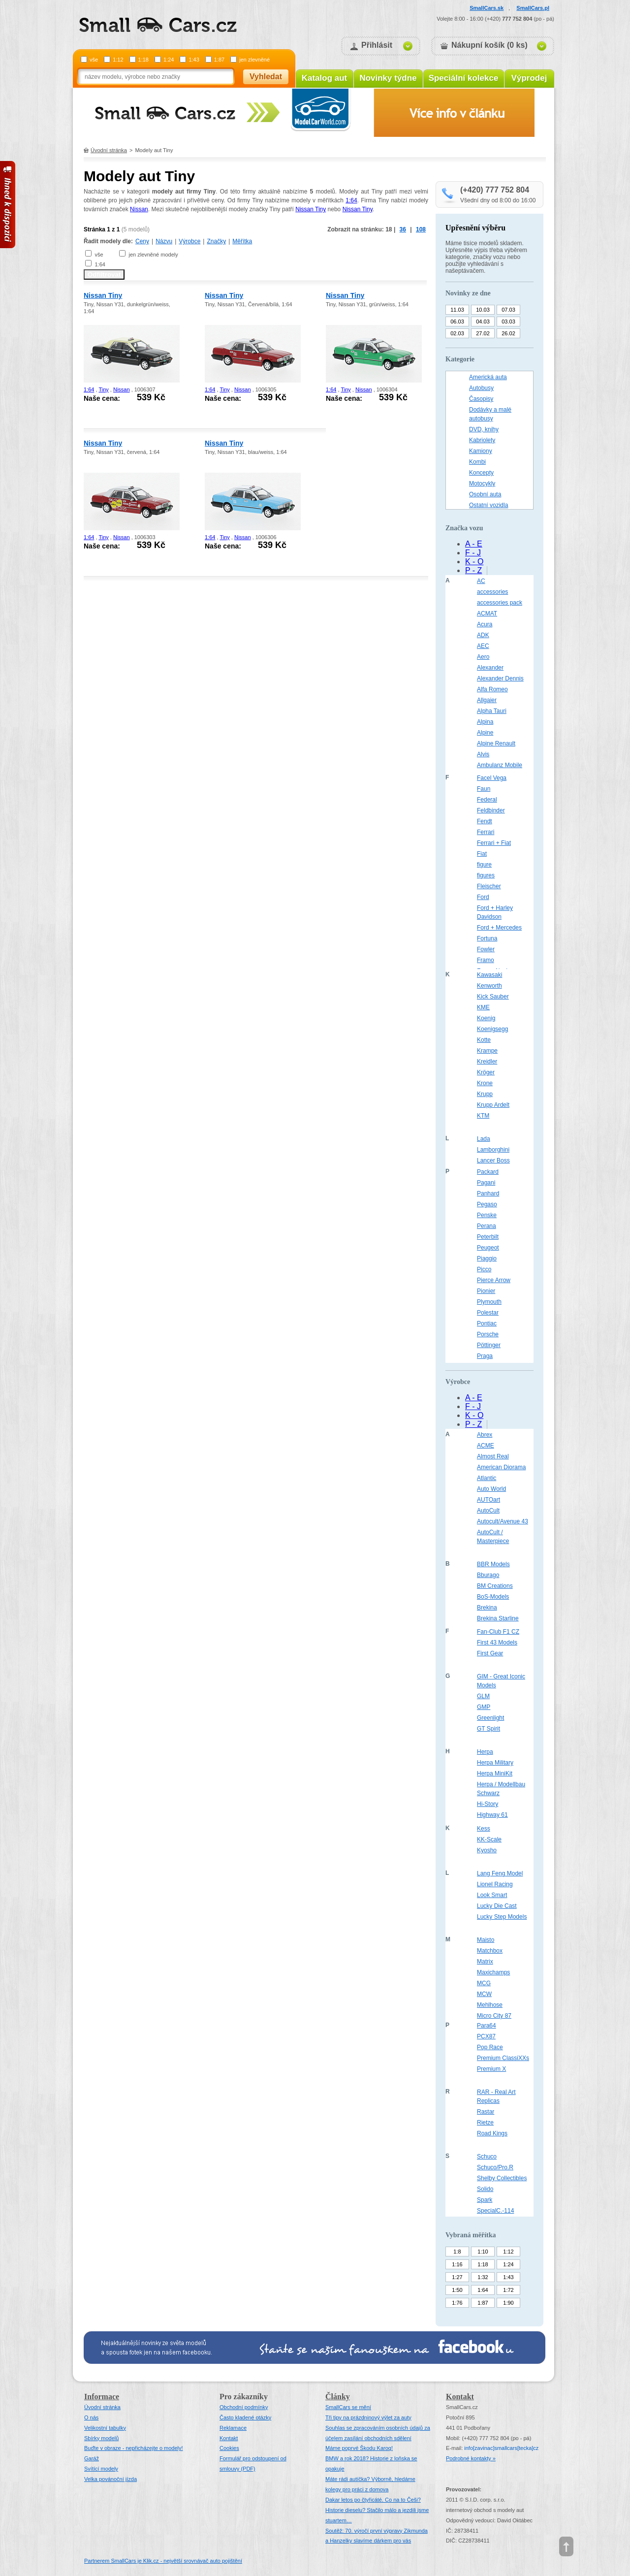  Describe the element at coordinates (464, 78) in the screenshot. I see `Speciální kolekce` at that location.